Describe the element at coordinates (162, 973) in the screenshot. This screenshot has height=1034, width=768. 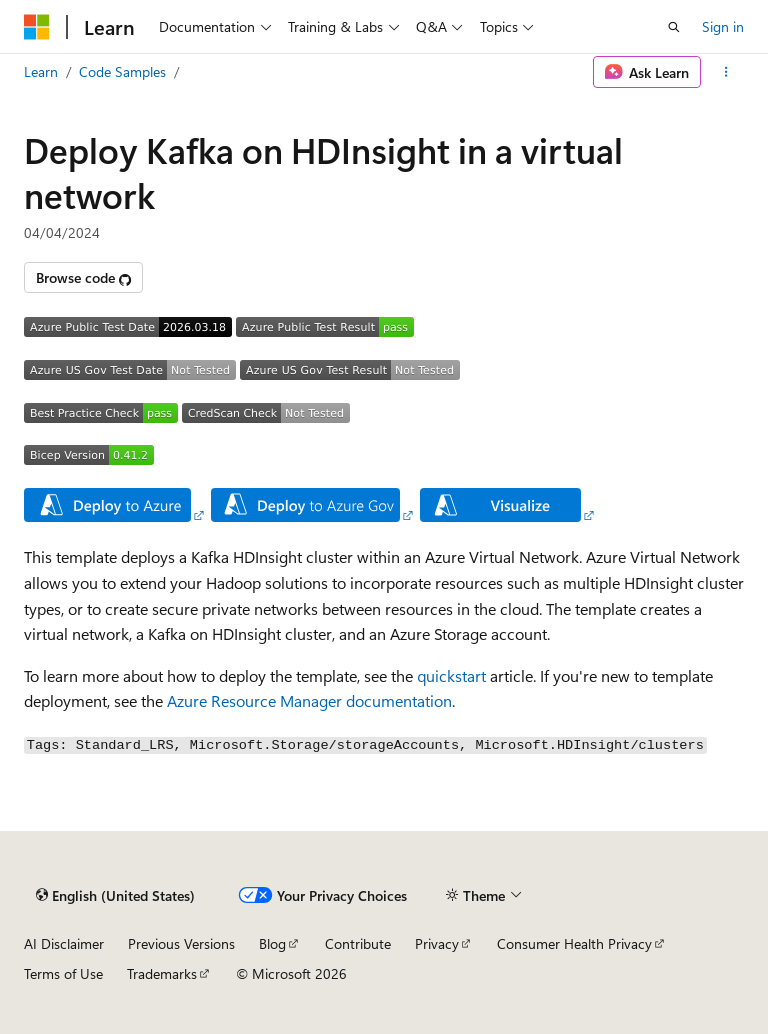
I see `Trademarks` at that location.